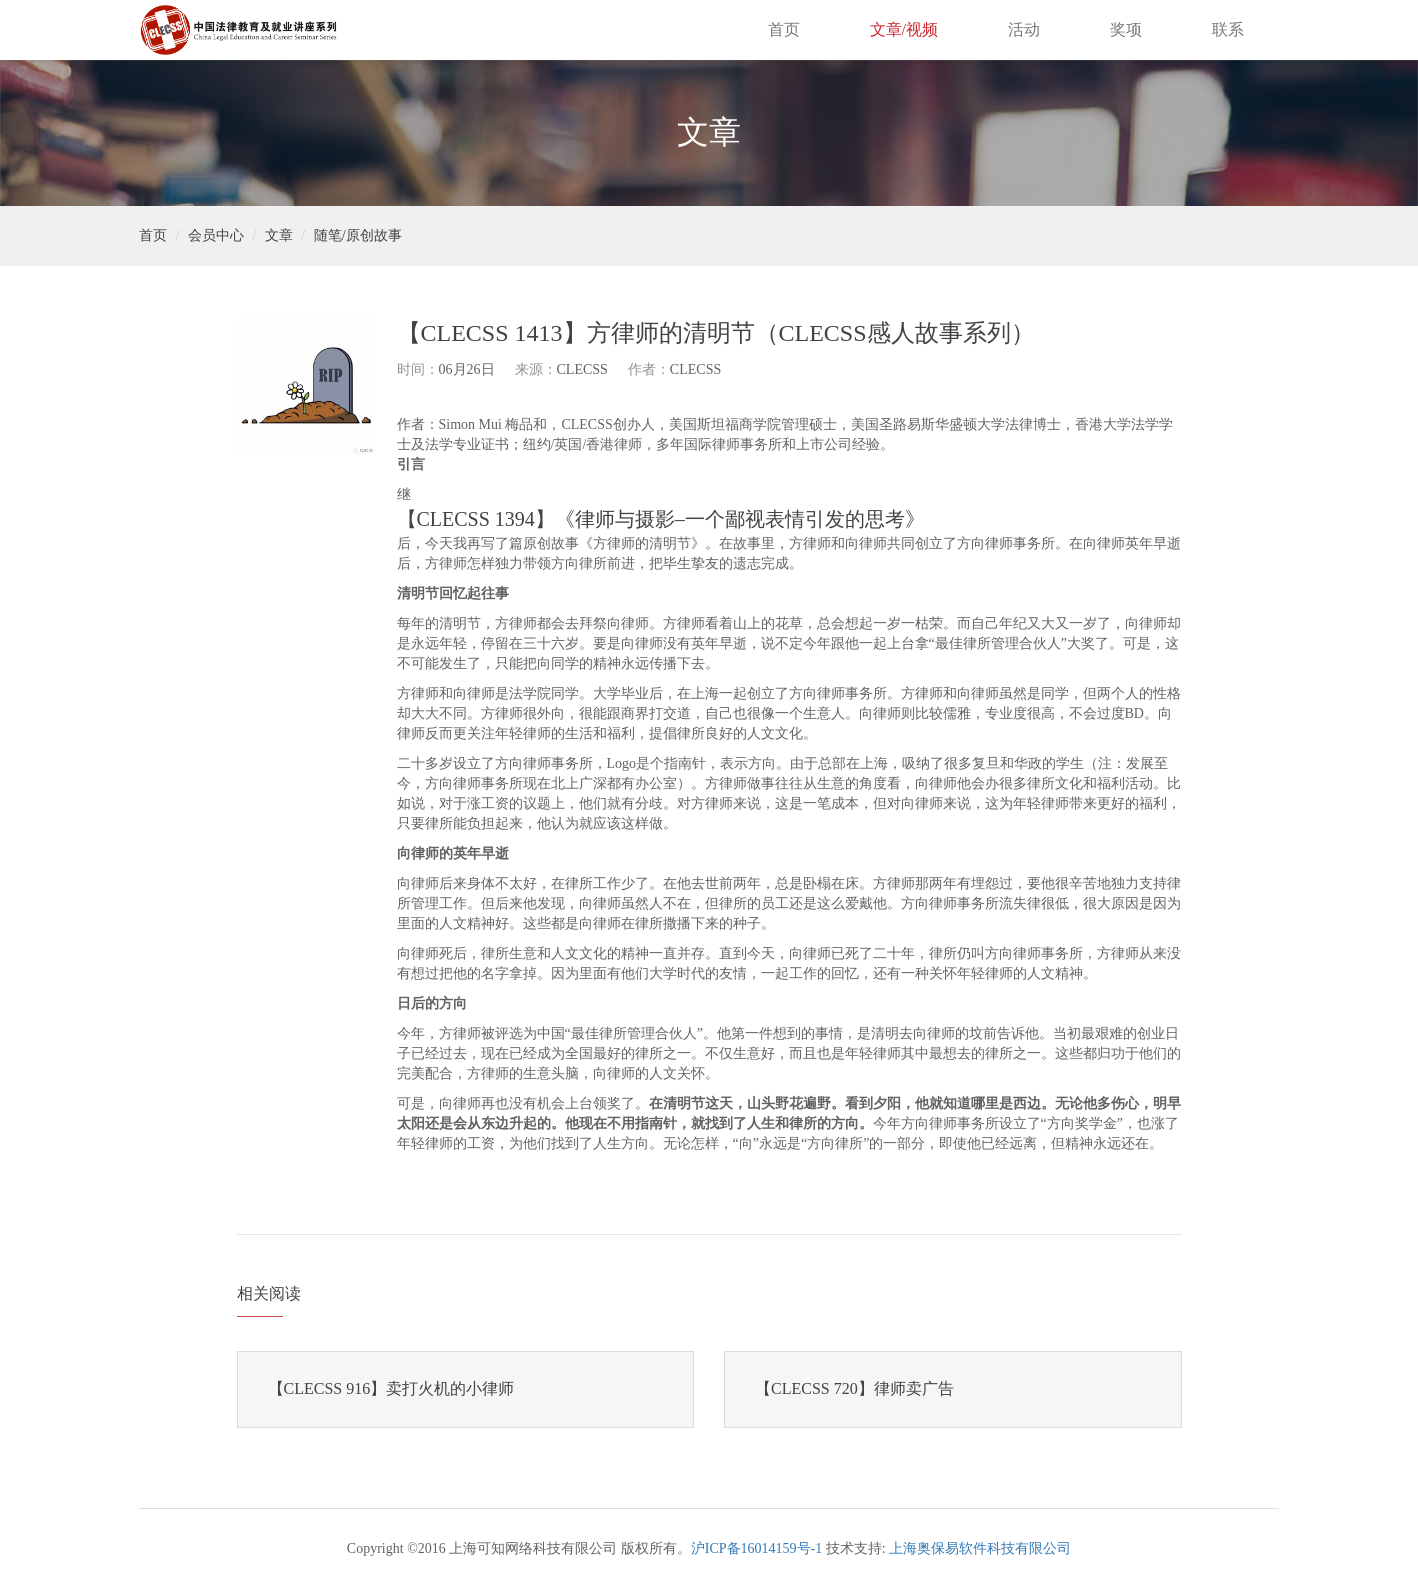 Image resolution: width=1418 pixels, height=1589 pixels. Describe the element at coordinates (1228, 29) in the screenshot. I see `联系` at that location.